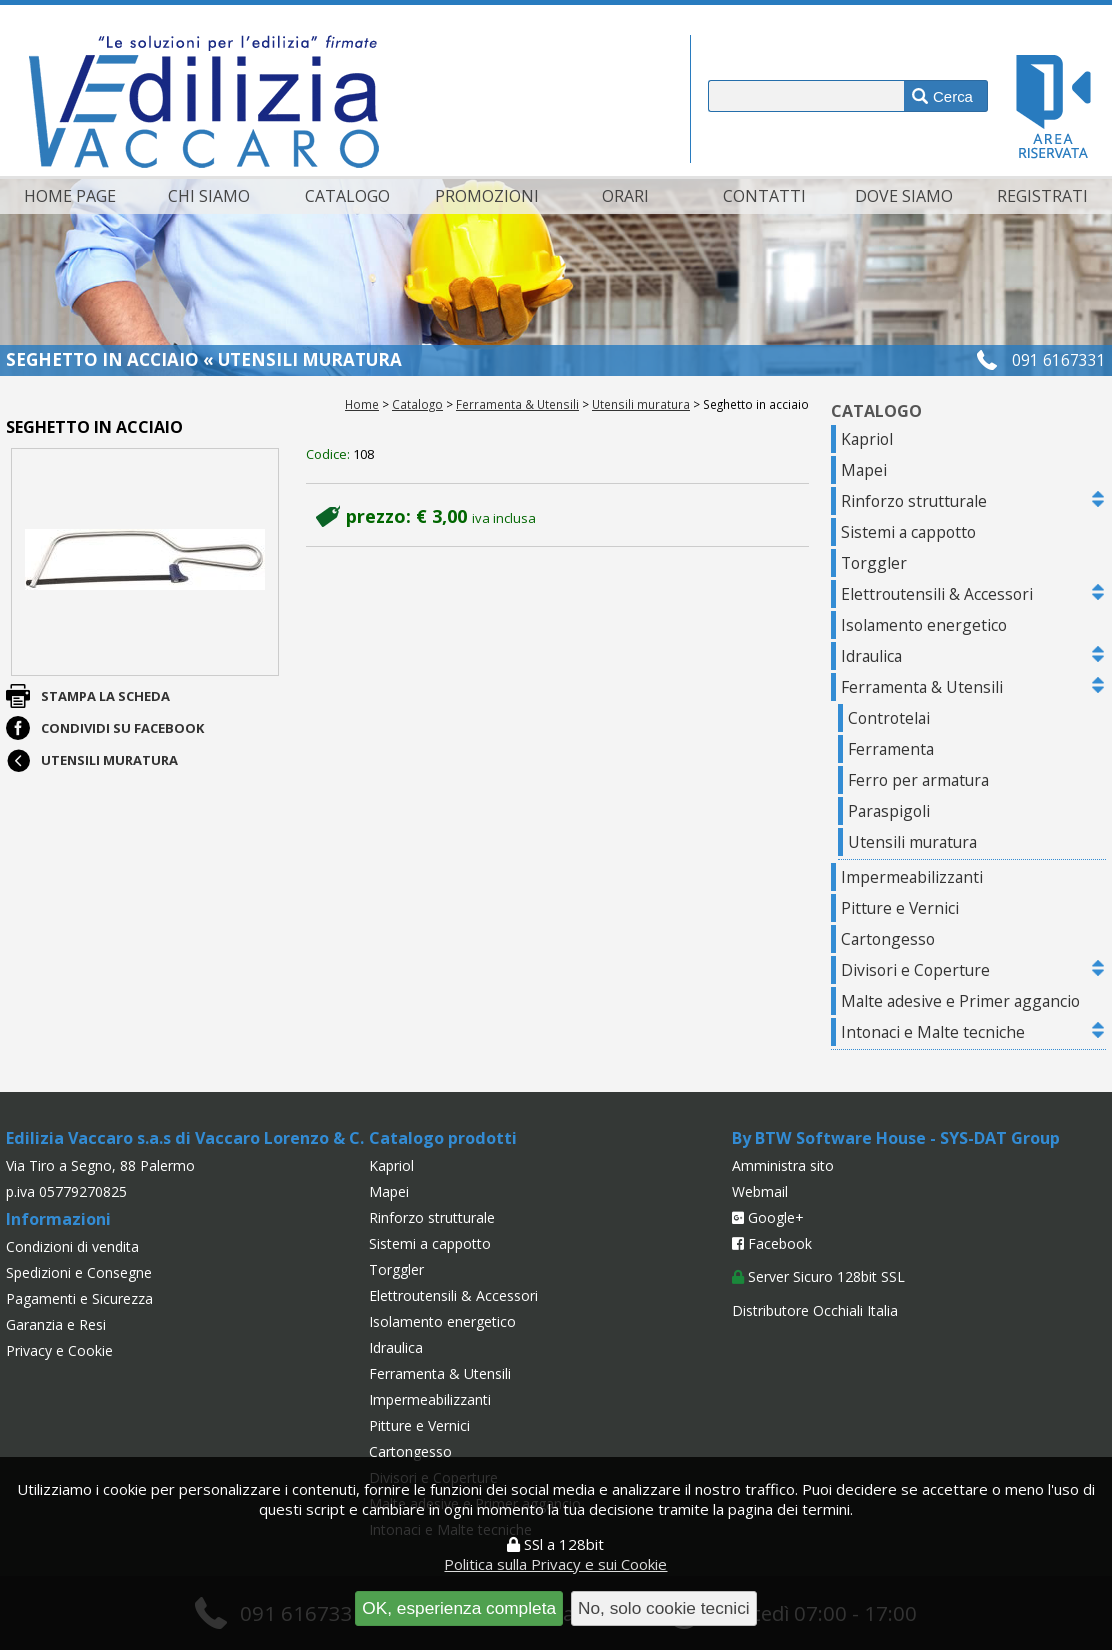 This screenshot has height=1650, width=1112. Describe the element at coordinates (815, 1310) in the screenshot. I see `Distributore Occhiali Italia` at that location.